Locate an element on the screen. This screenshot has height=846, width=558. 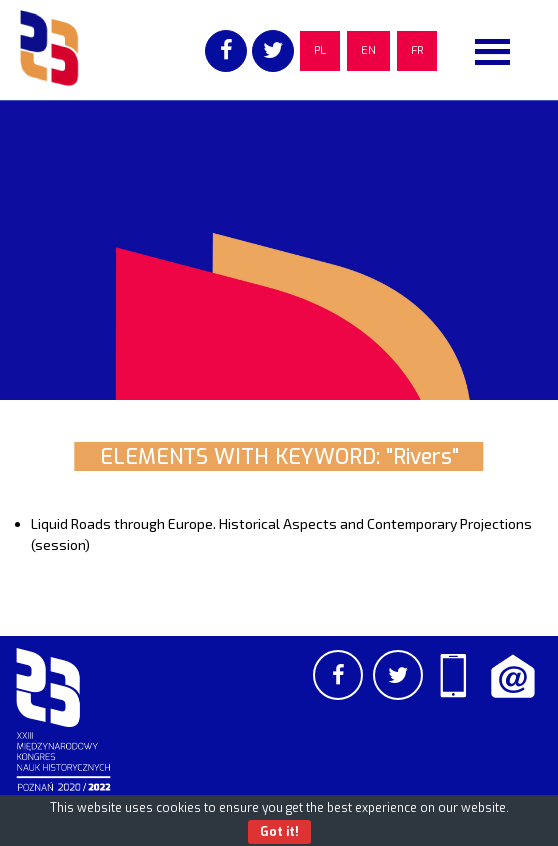
PL is located at coordinates (320, 50).